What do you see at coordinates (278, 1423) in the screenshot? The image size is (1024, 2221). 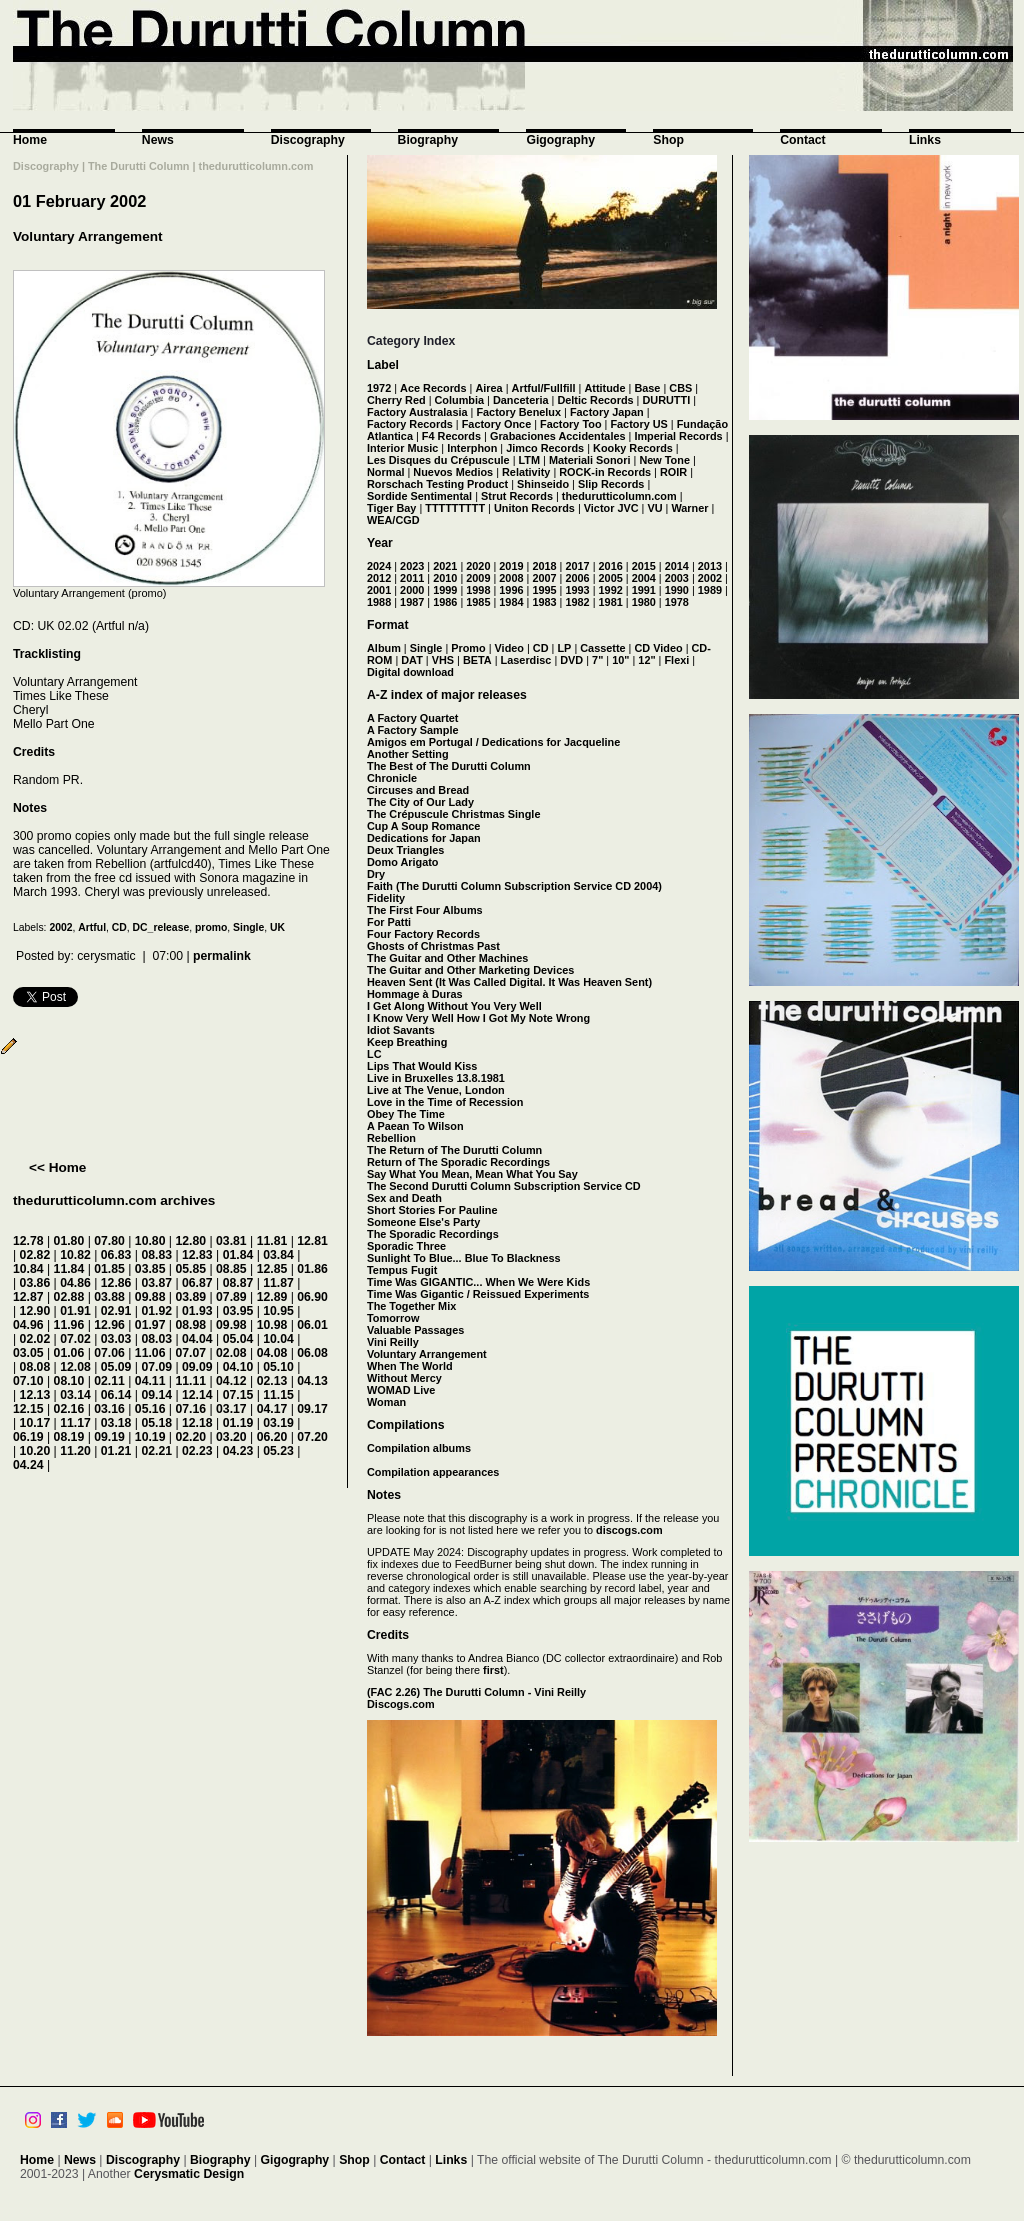 I see `03.19` at bounding box center [278, 1423].